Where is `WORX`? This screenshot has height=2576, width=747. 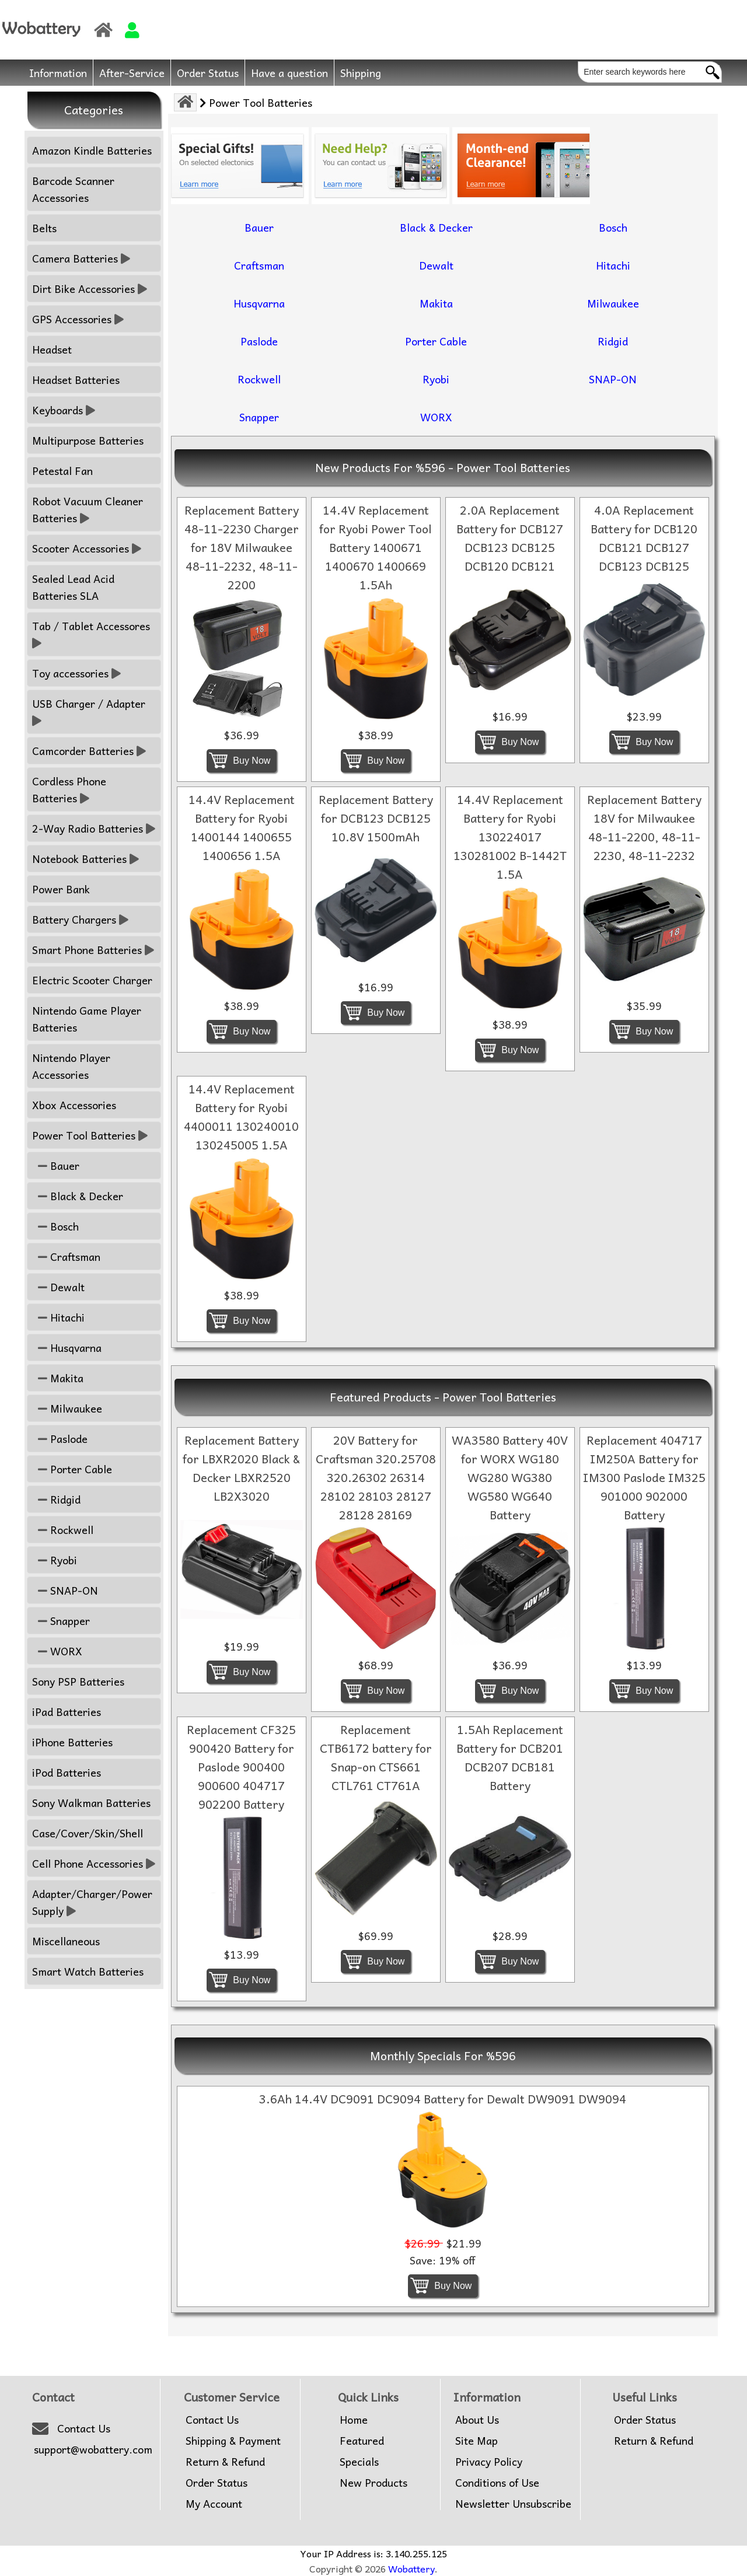 WORX is located at coordinates (57, 1650).